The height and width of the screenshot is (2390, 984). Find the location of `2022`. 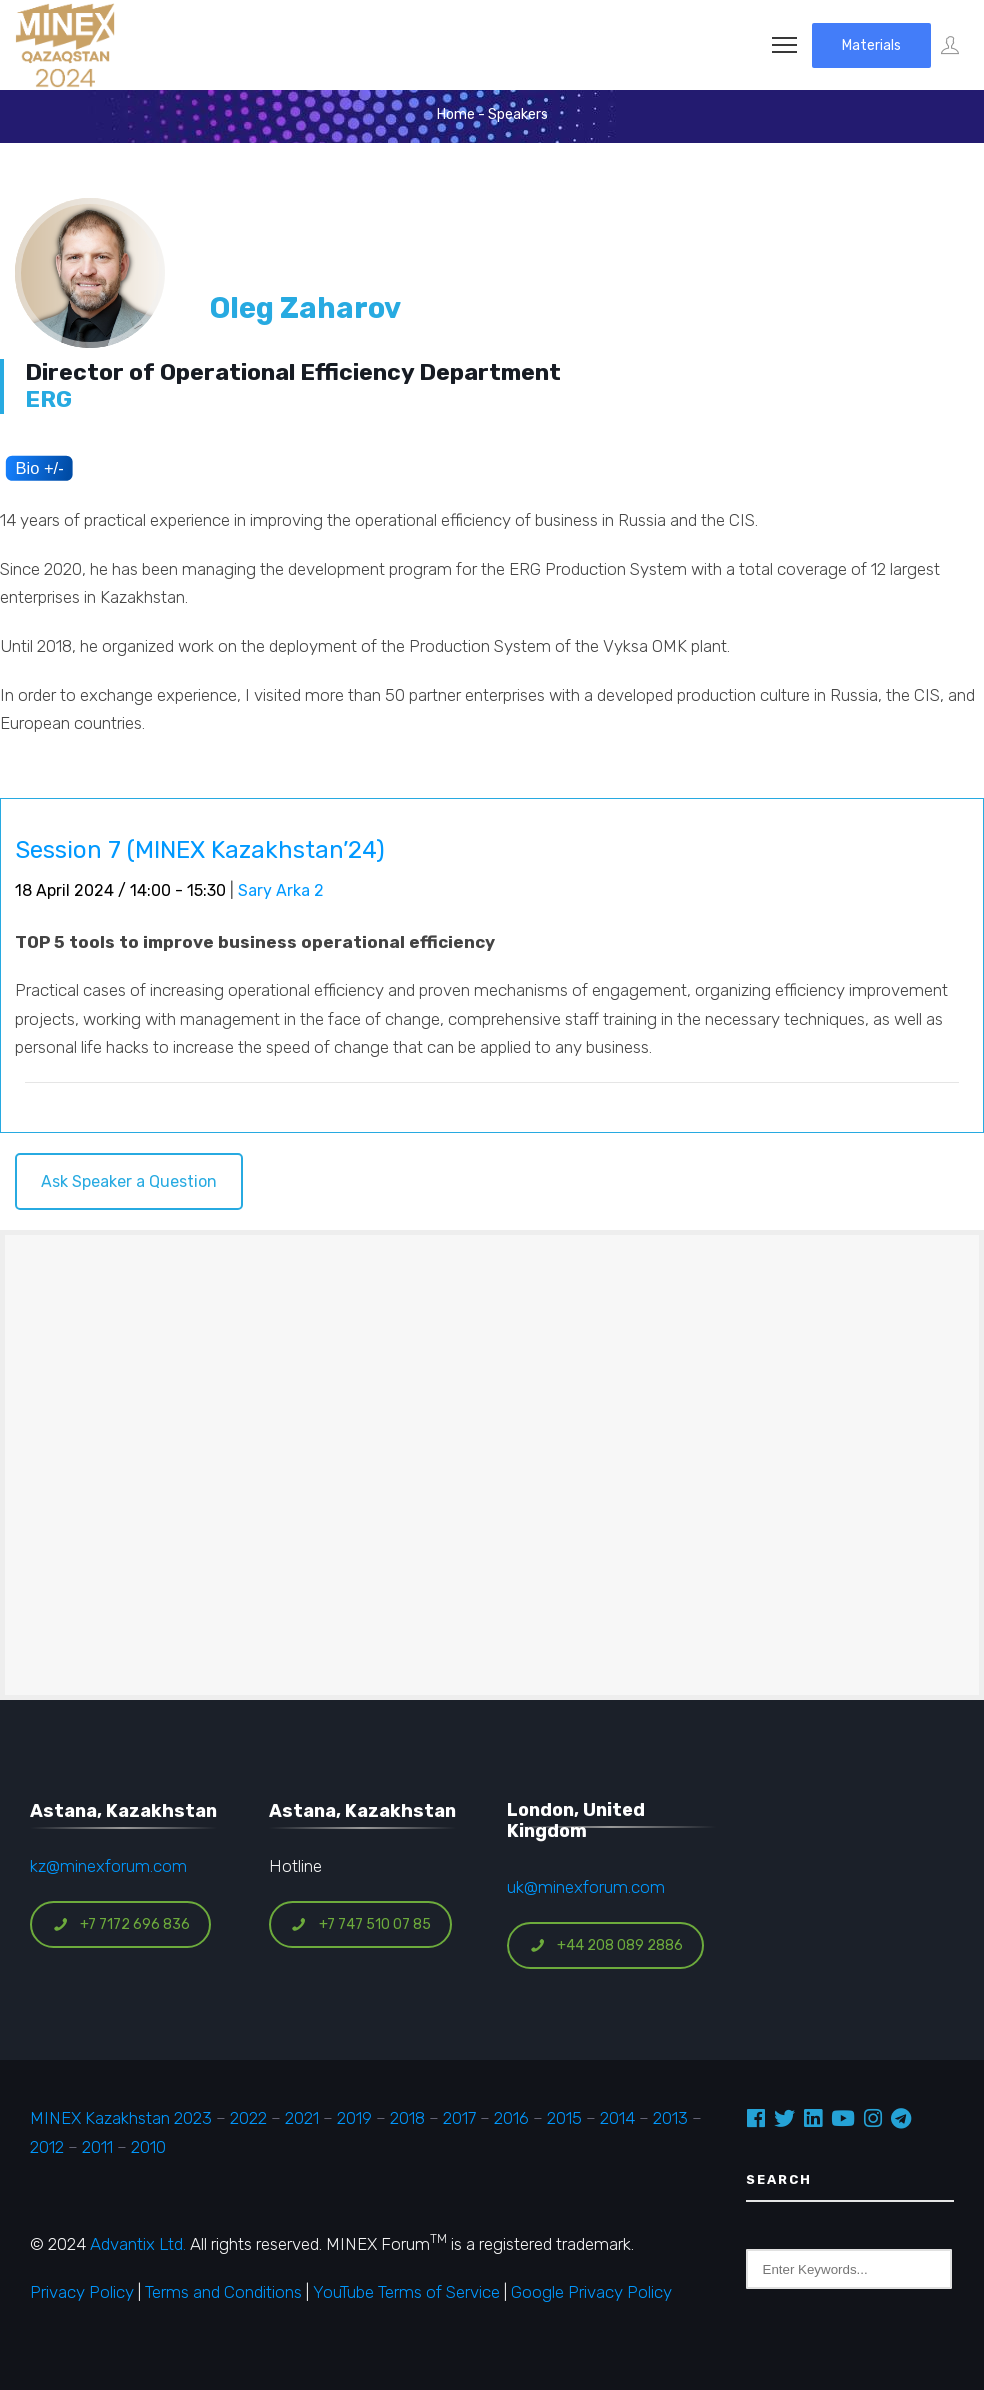

2022 is located at coordinates (248, 2118).